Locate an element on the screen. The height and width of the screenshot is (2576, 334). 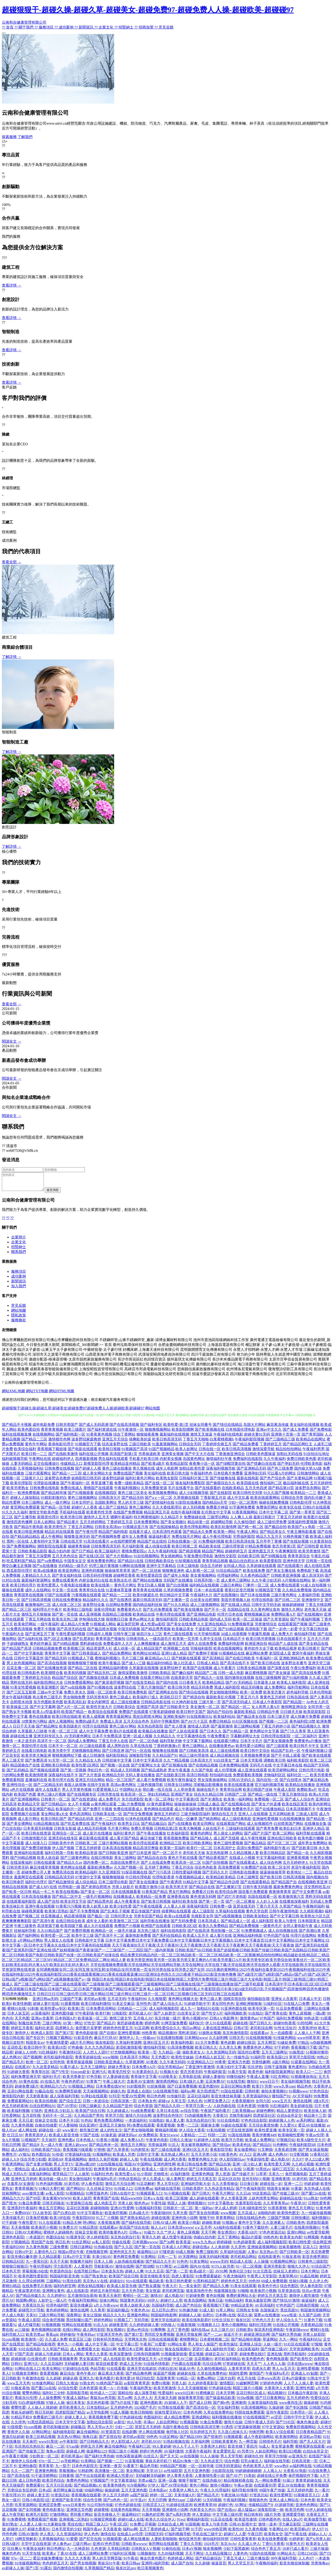
日韩αⅴ is located at coordinates (135, 2236).